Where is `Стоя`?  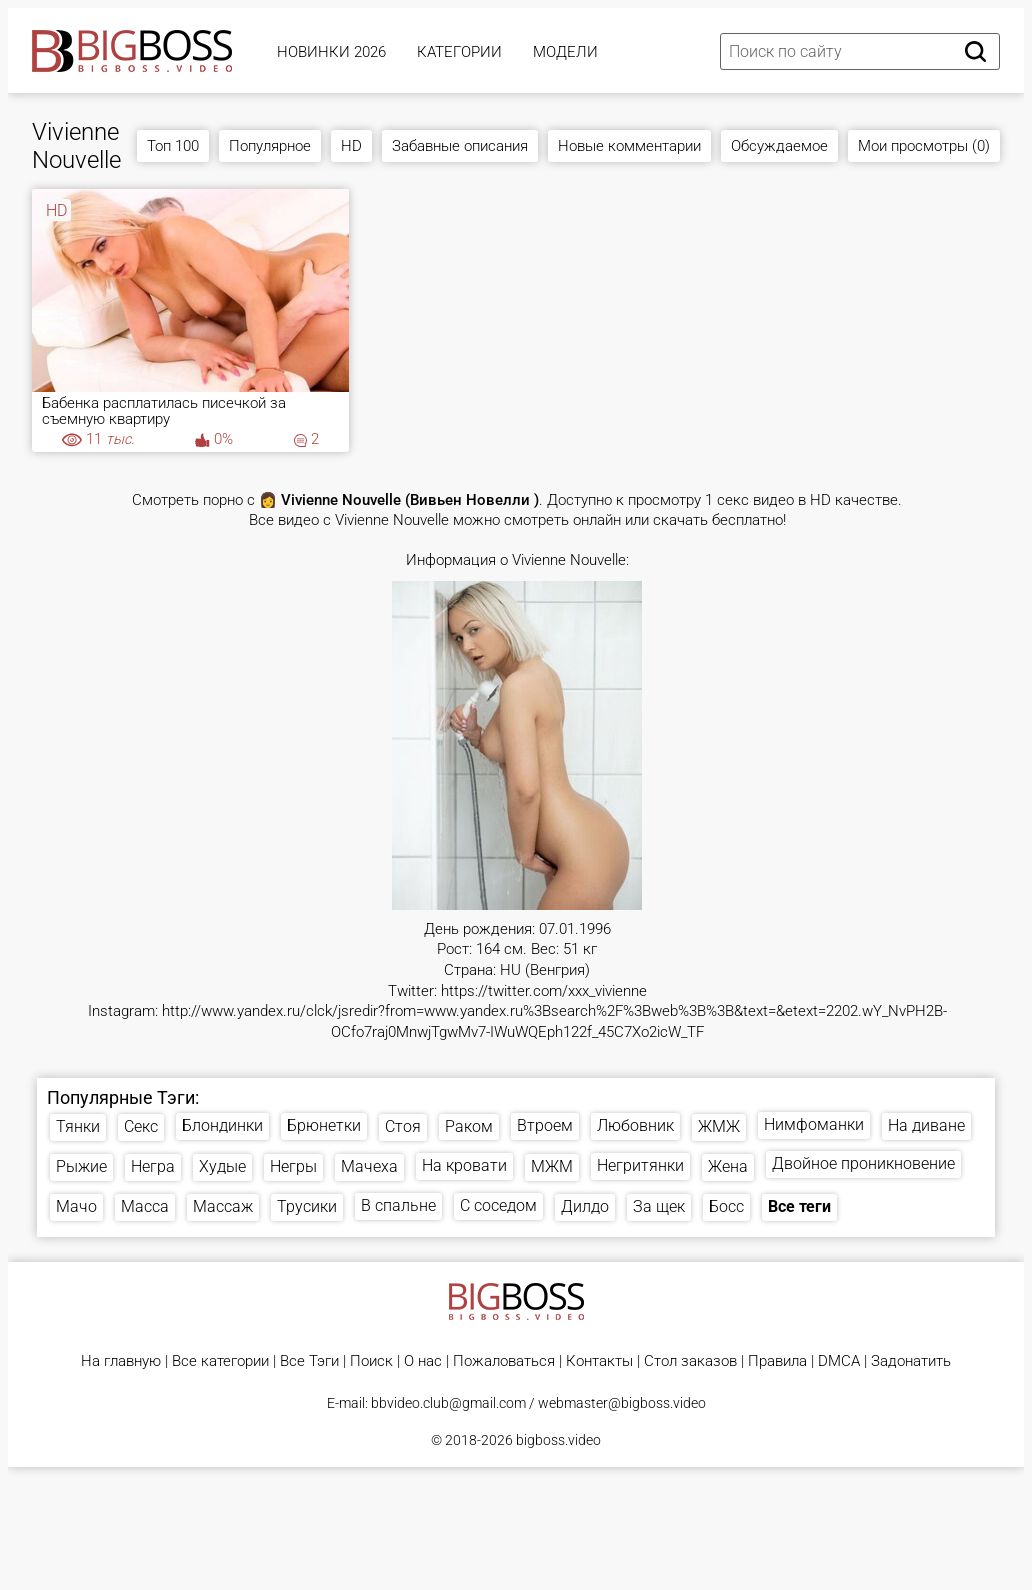 Стоя is located at coordinates (403, 1126).